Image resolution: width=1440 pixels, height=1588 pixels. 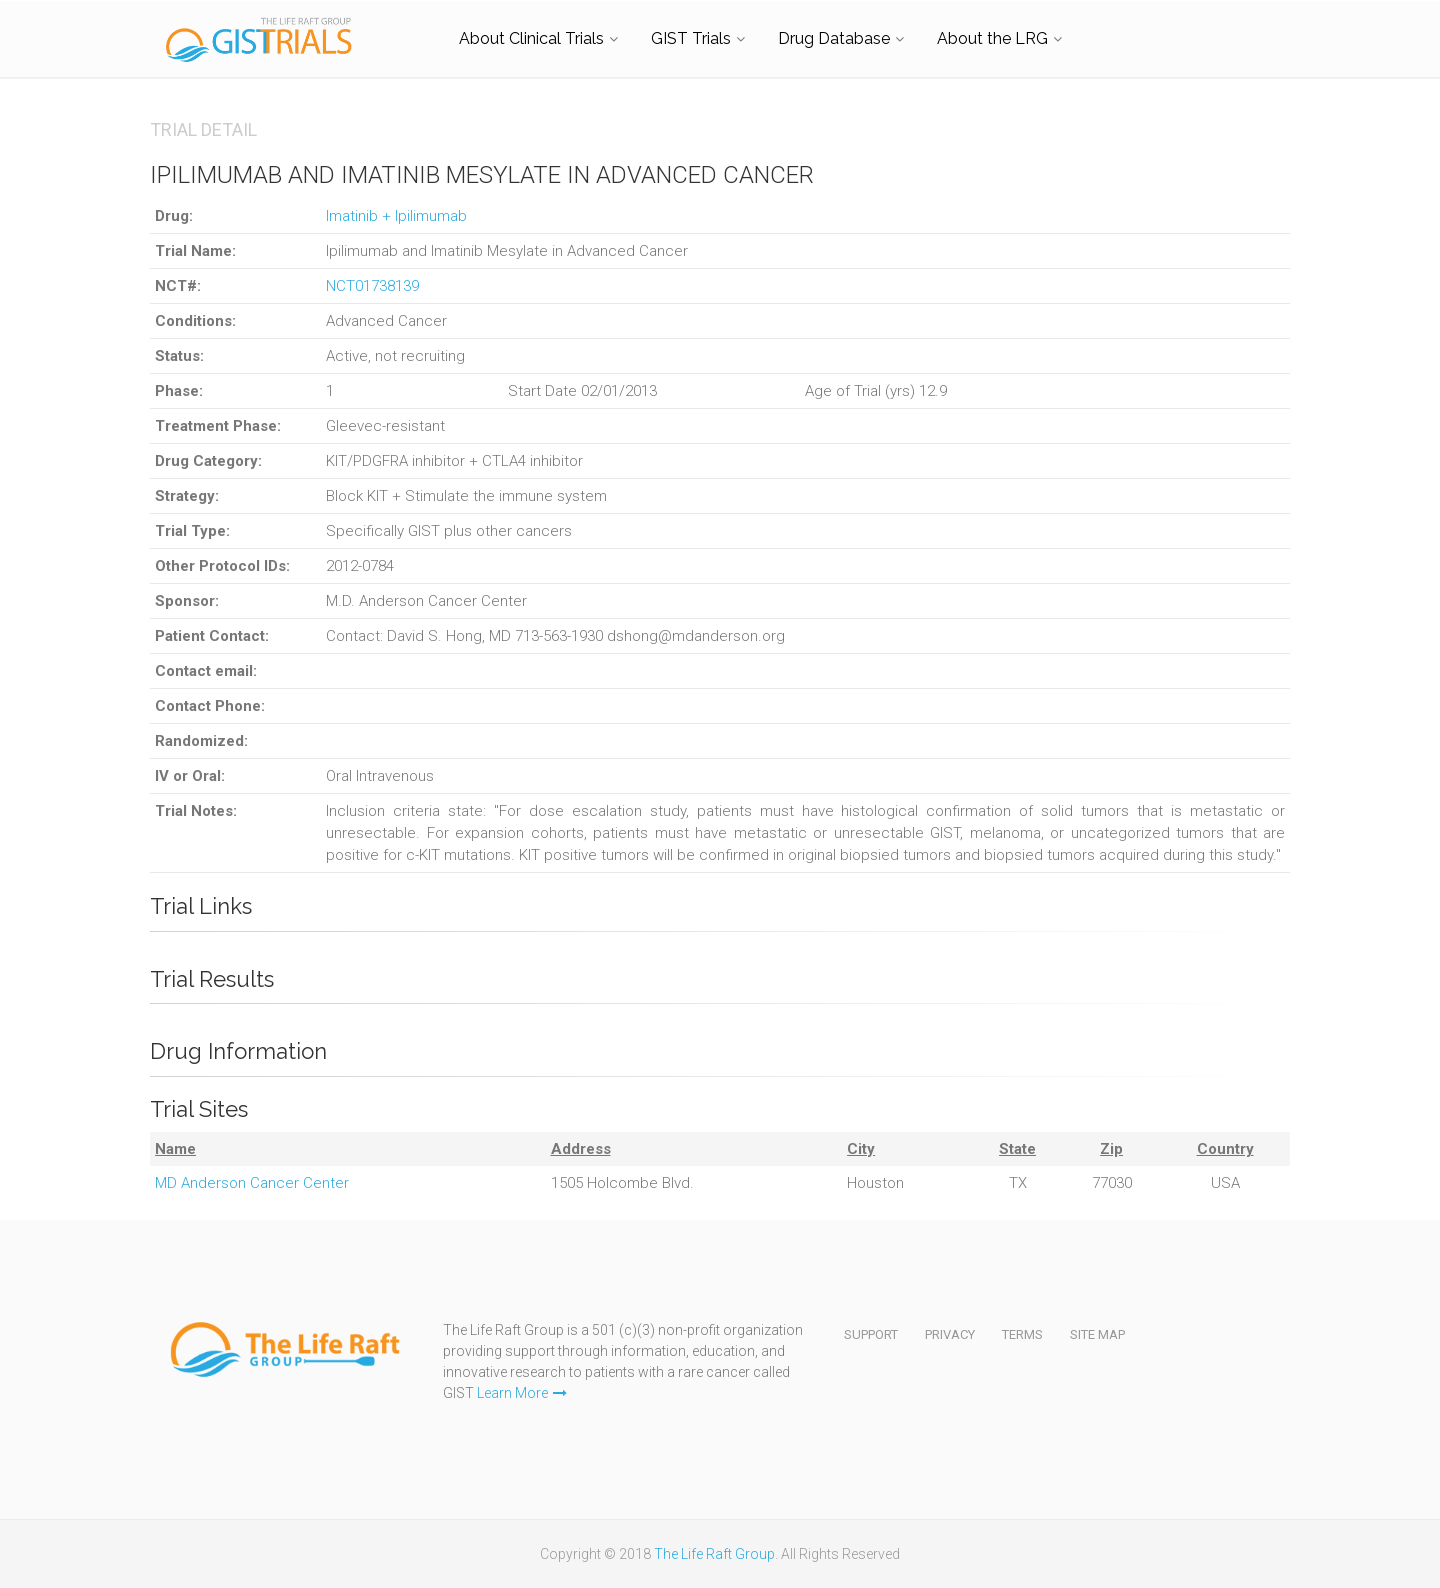 I want to click on The Life Raft Group, so click(x=714, y=1554).